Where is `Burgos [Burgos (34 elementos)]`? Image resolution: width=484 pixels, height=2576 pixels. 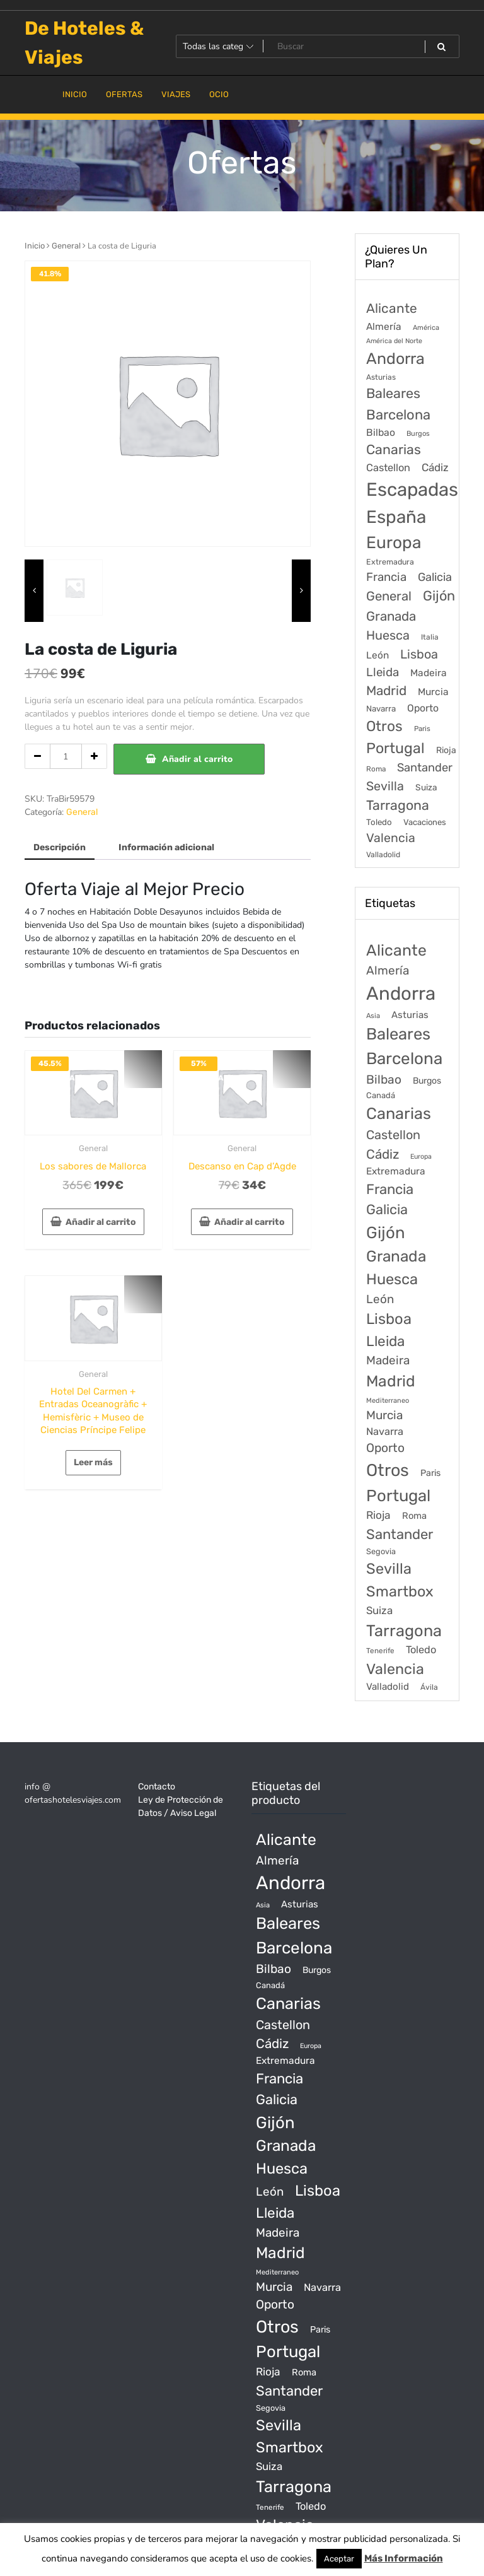
Burgos [Burgos (34 elementos)] is located at coordinates (418, 434).